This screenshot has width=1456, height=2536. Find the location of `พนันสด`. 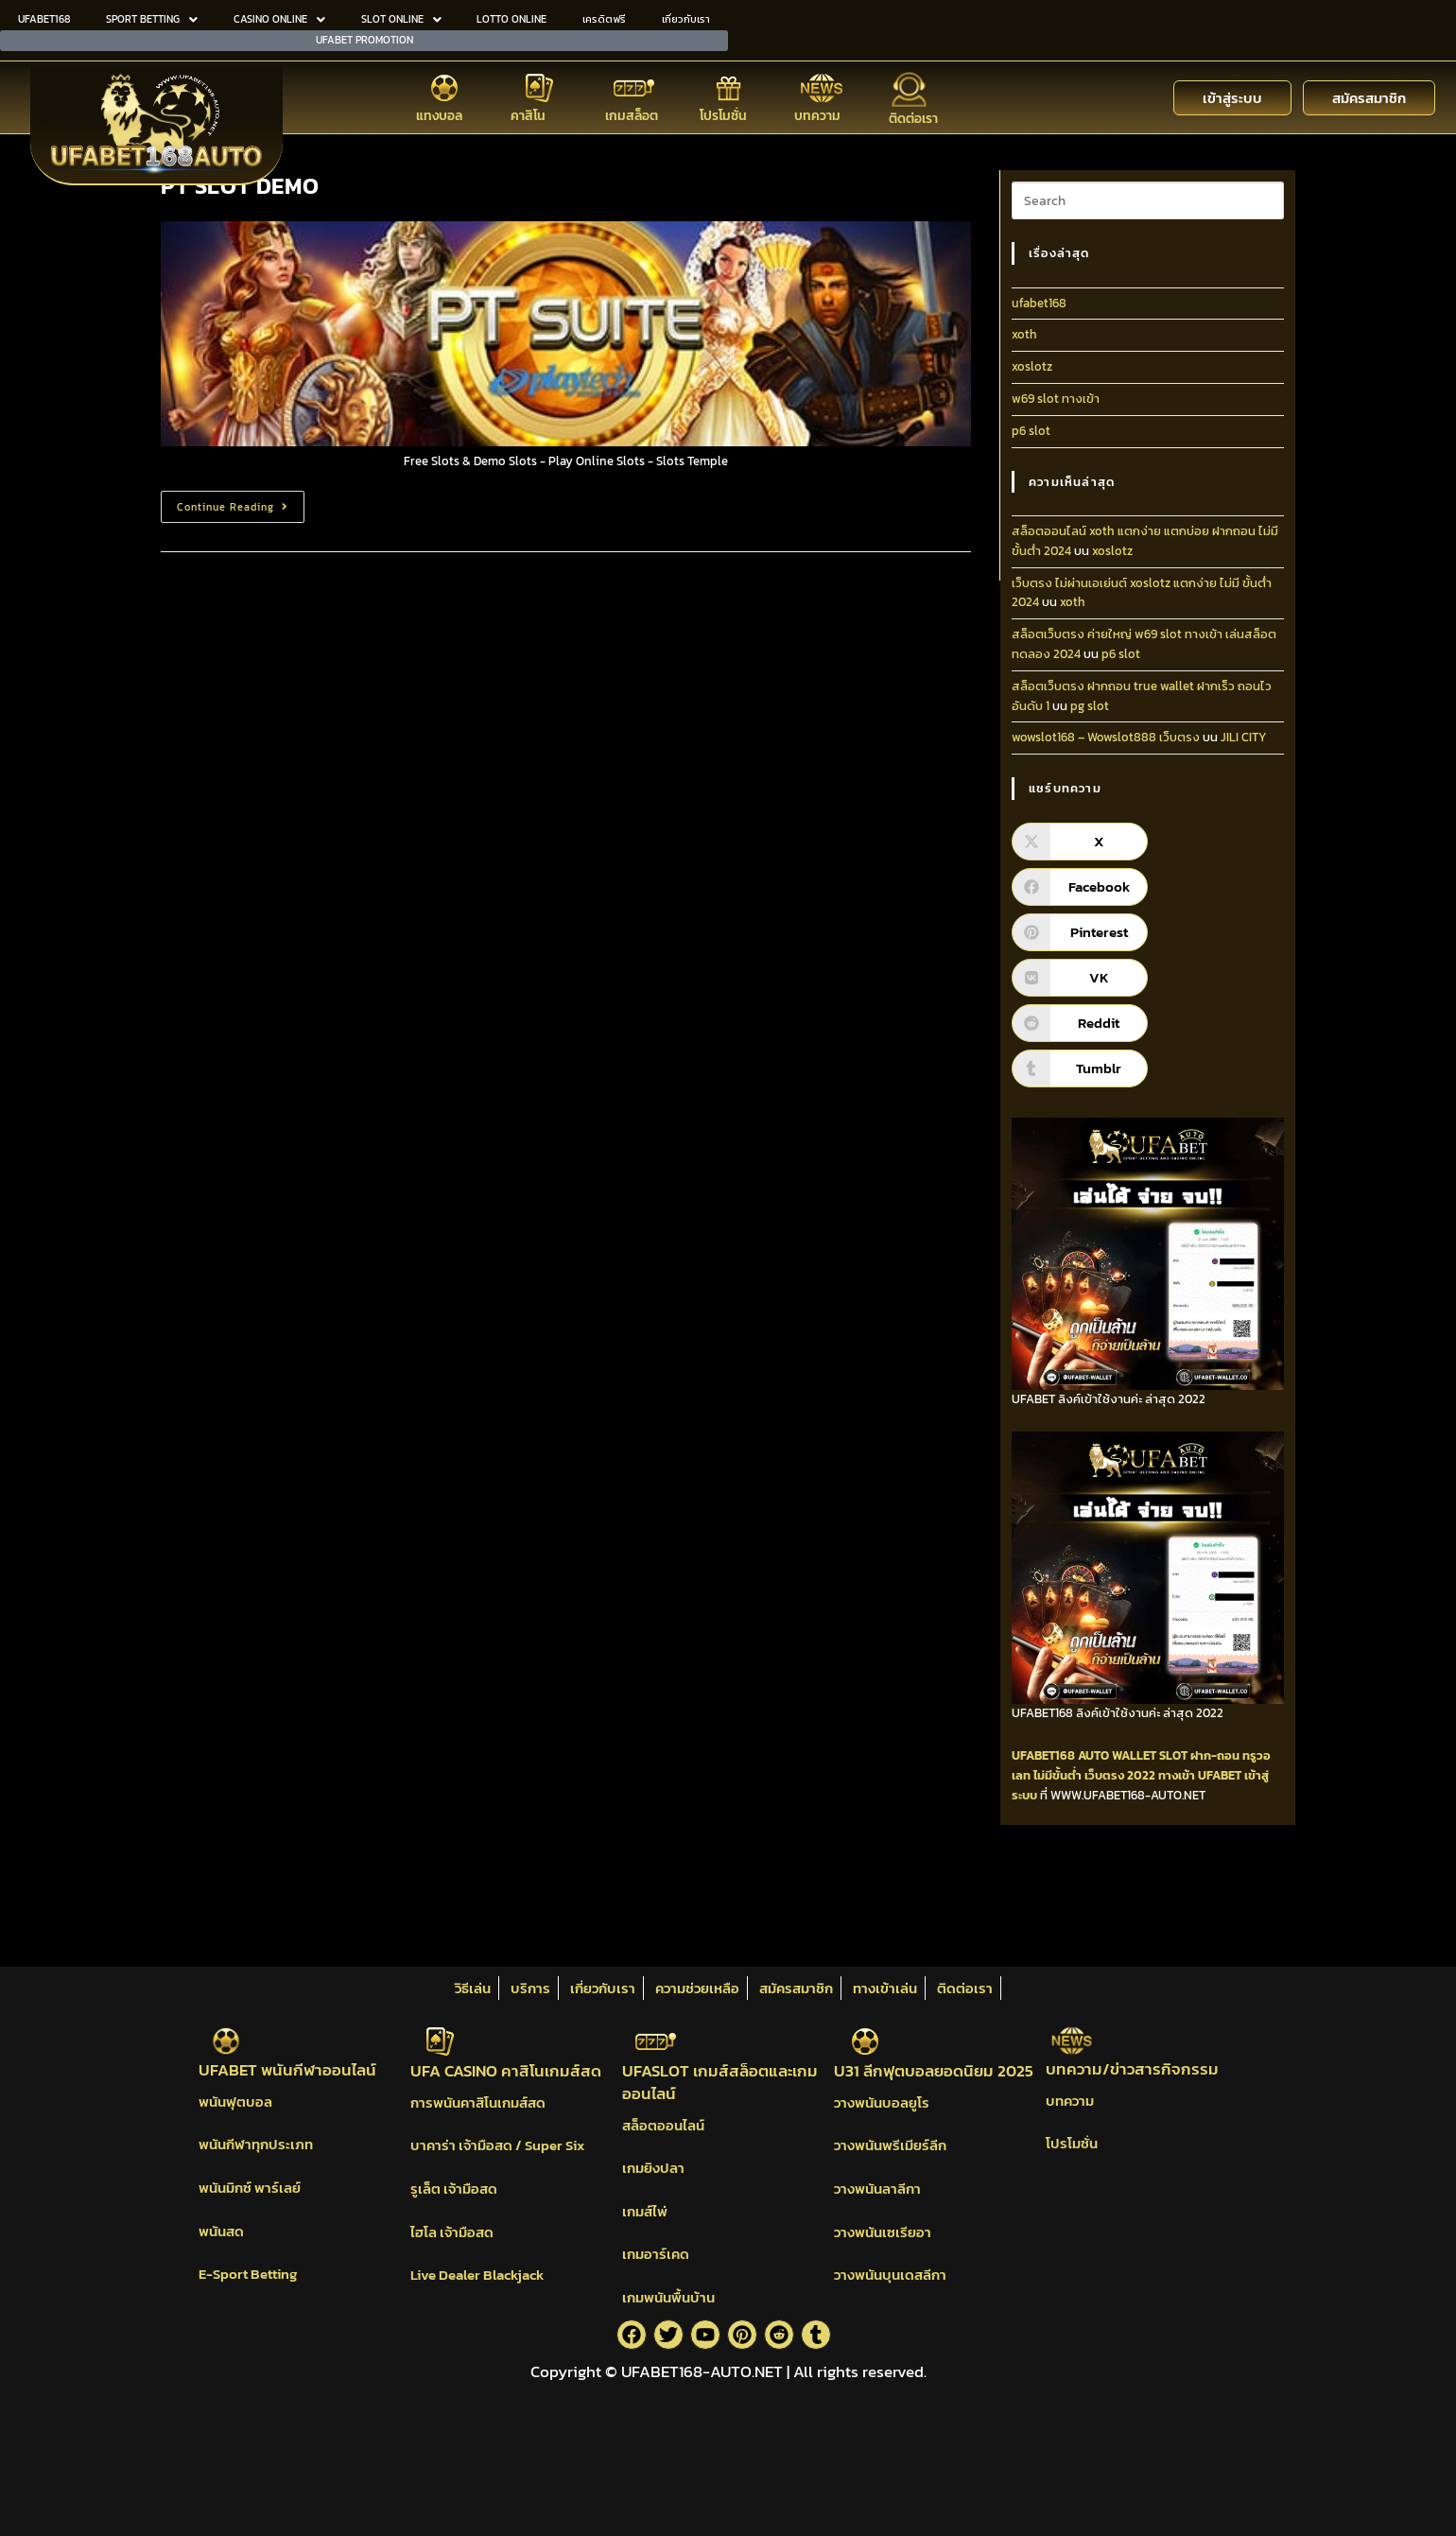

พนันสด is located at coordinates (221, 2231).